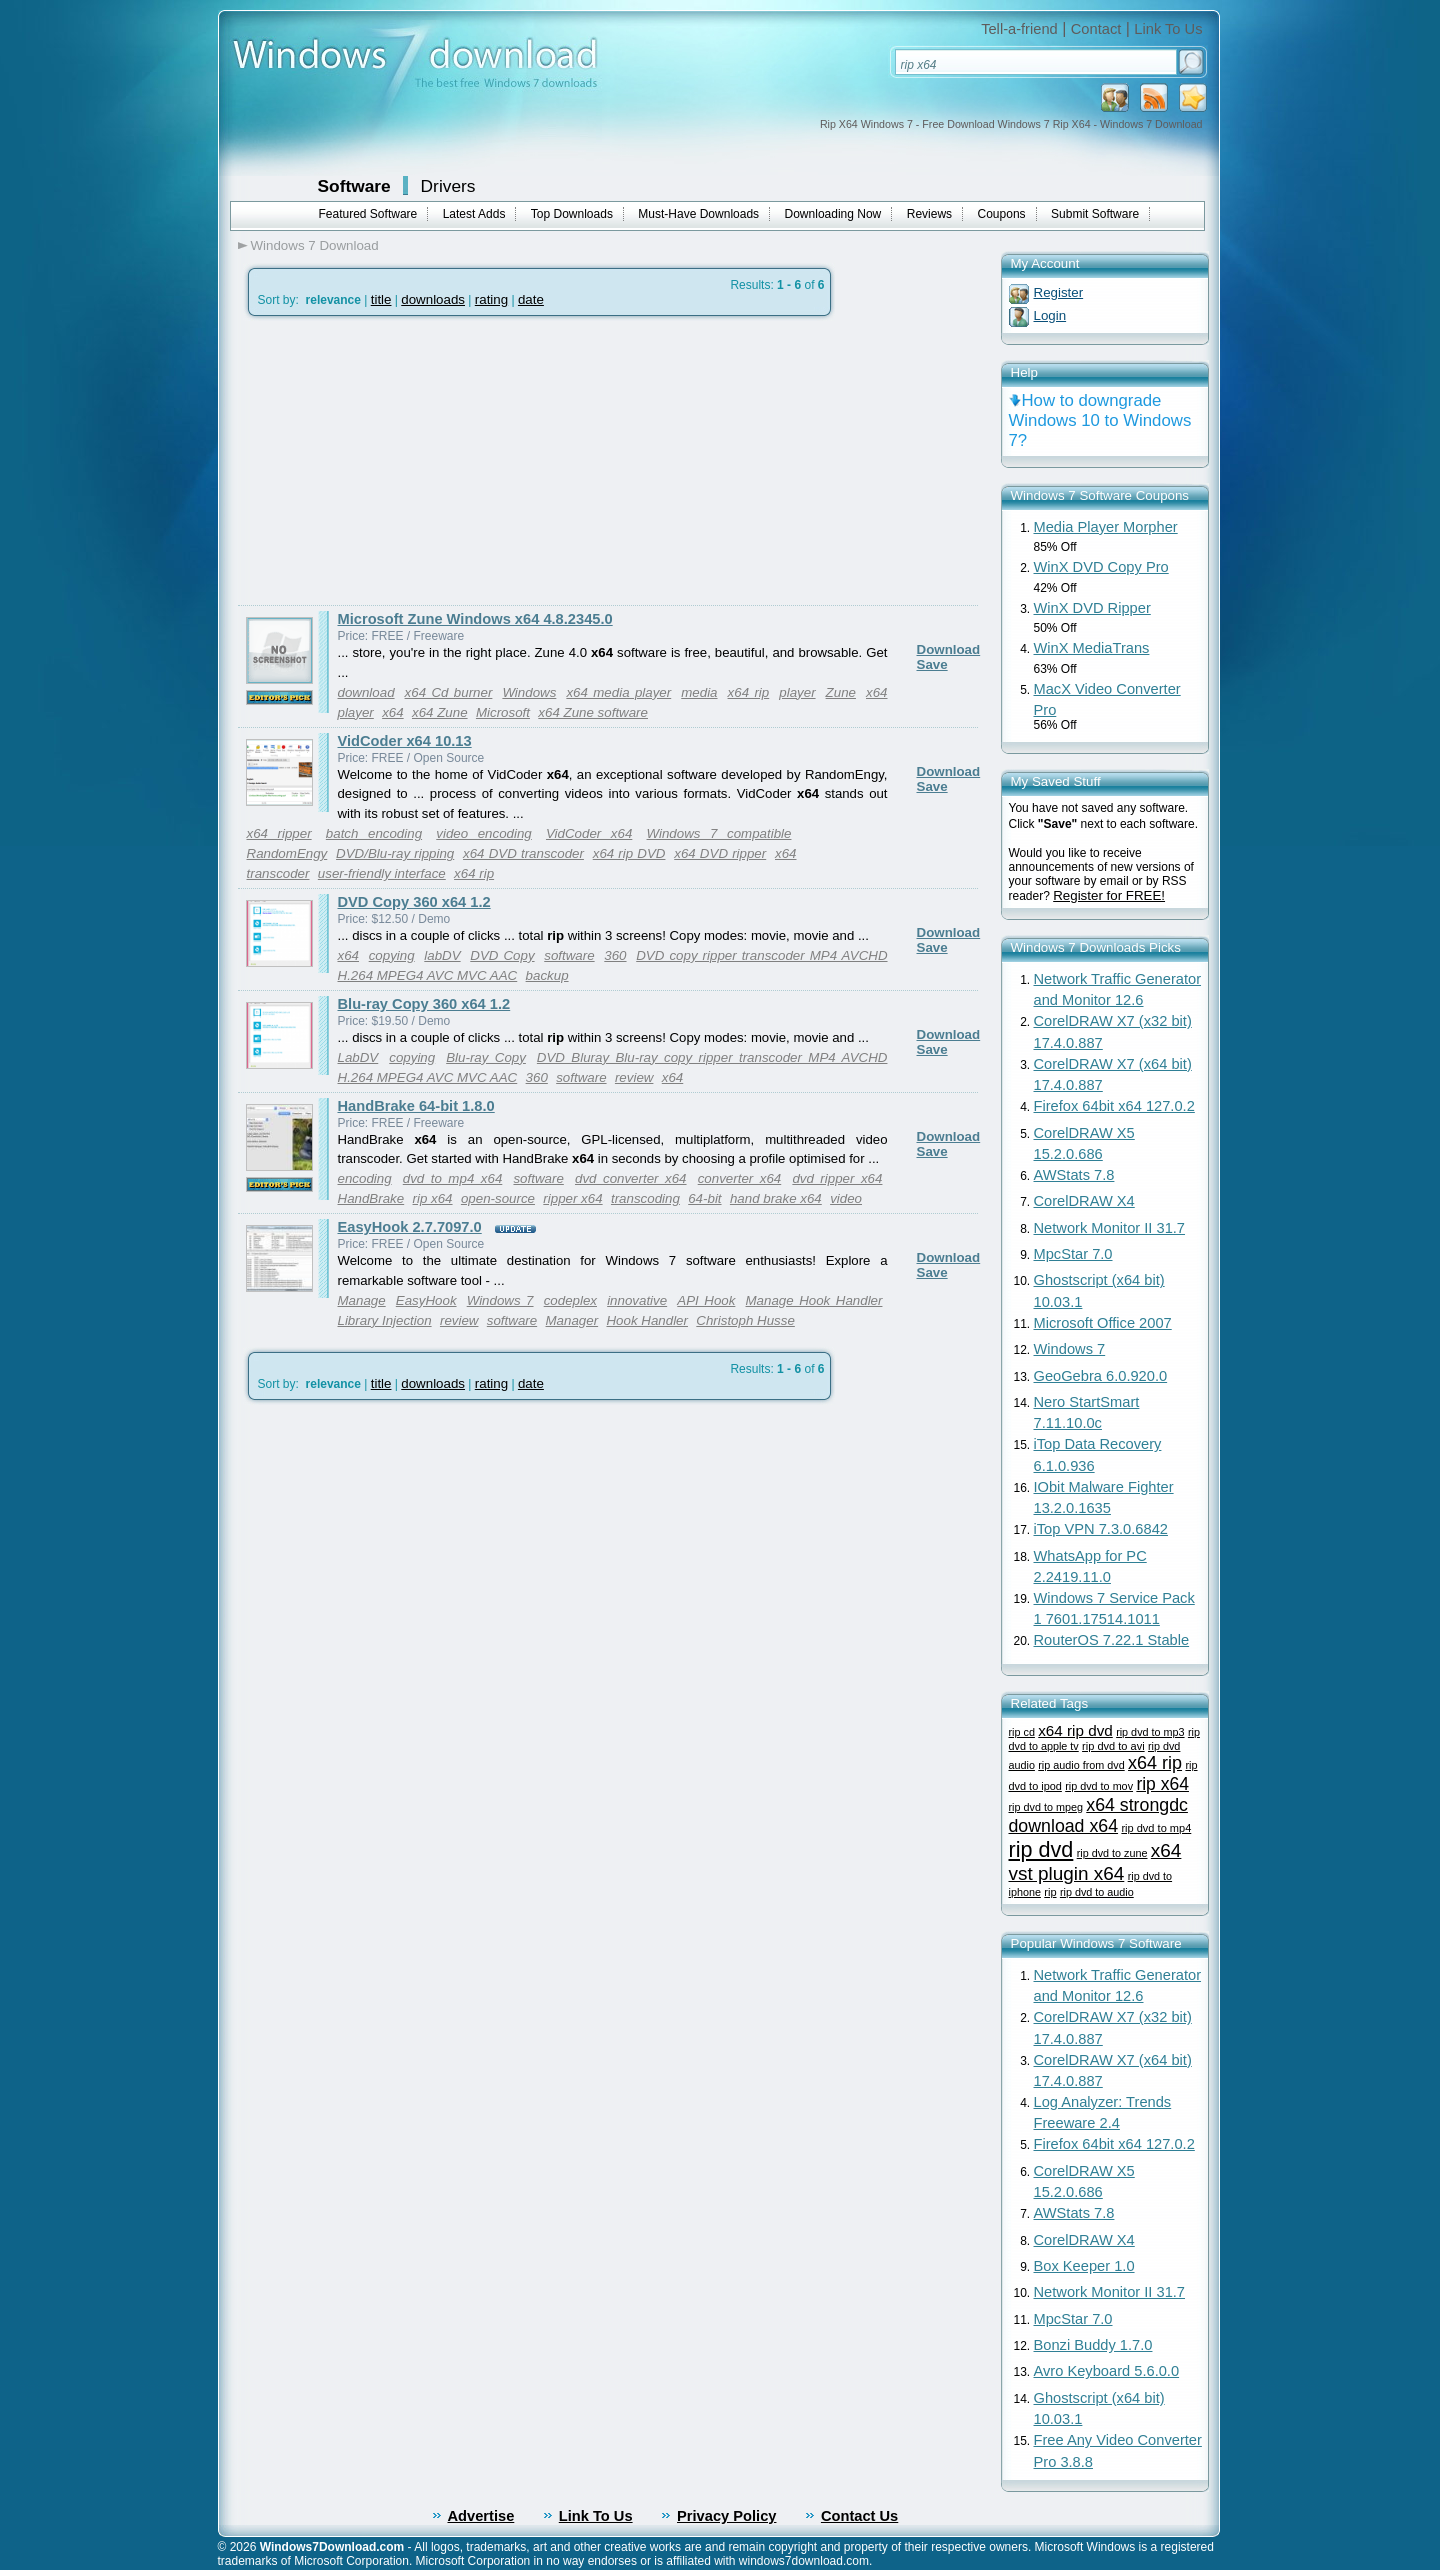 The image size is (1440, 2570). I want to click on rip dvd to mp4, so click(1156, 1828).